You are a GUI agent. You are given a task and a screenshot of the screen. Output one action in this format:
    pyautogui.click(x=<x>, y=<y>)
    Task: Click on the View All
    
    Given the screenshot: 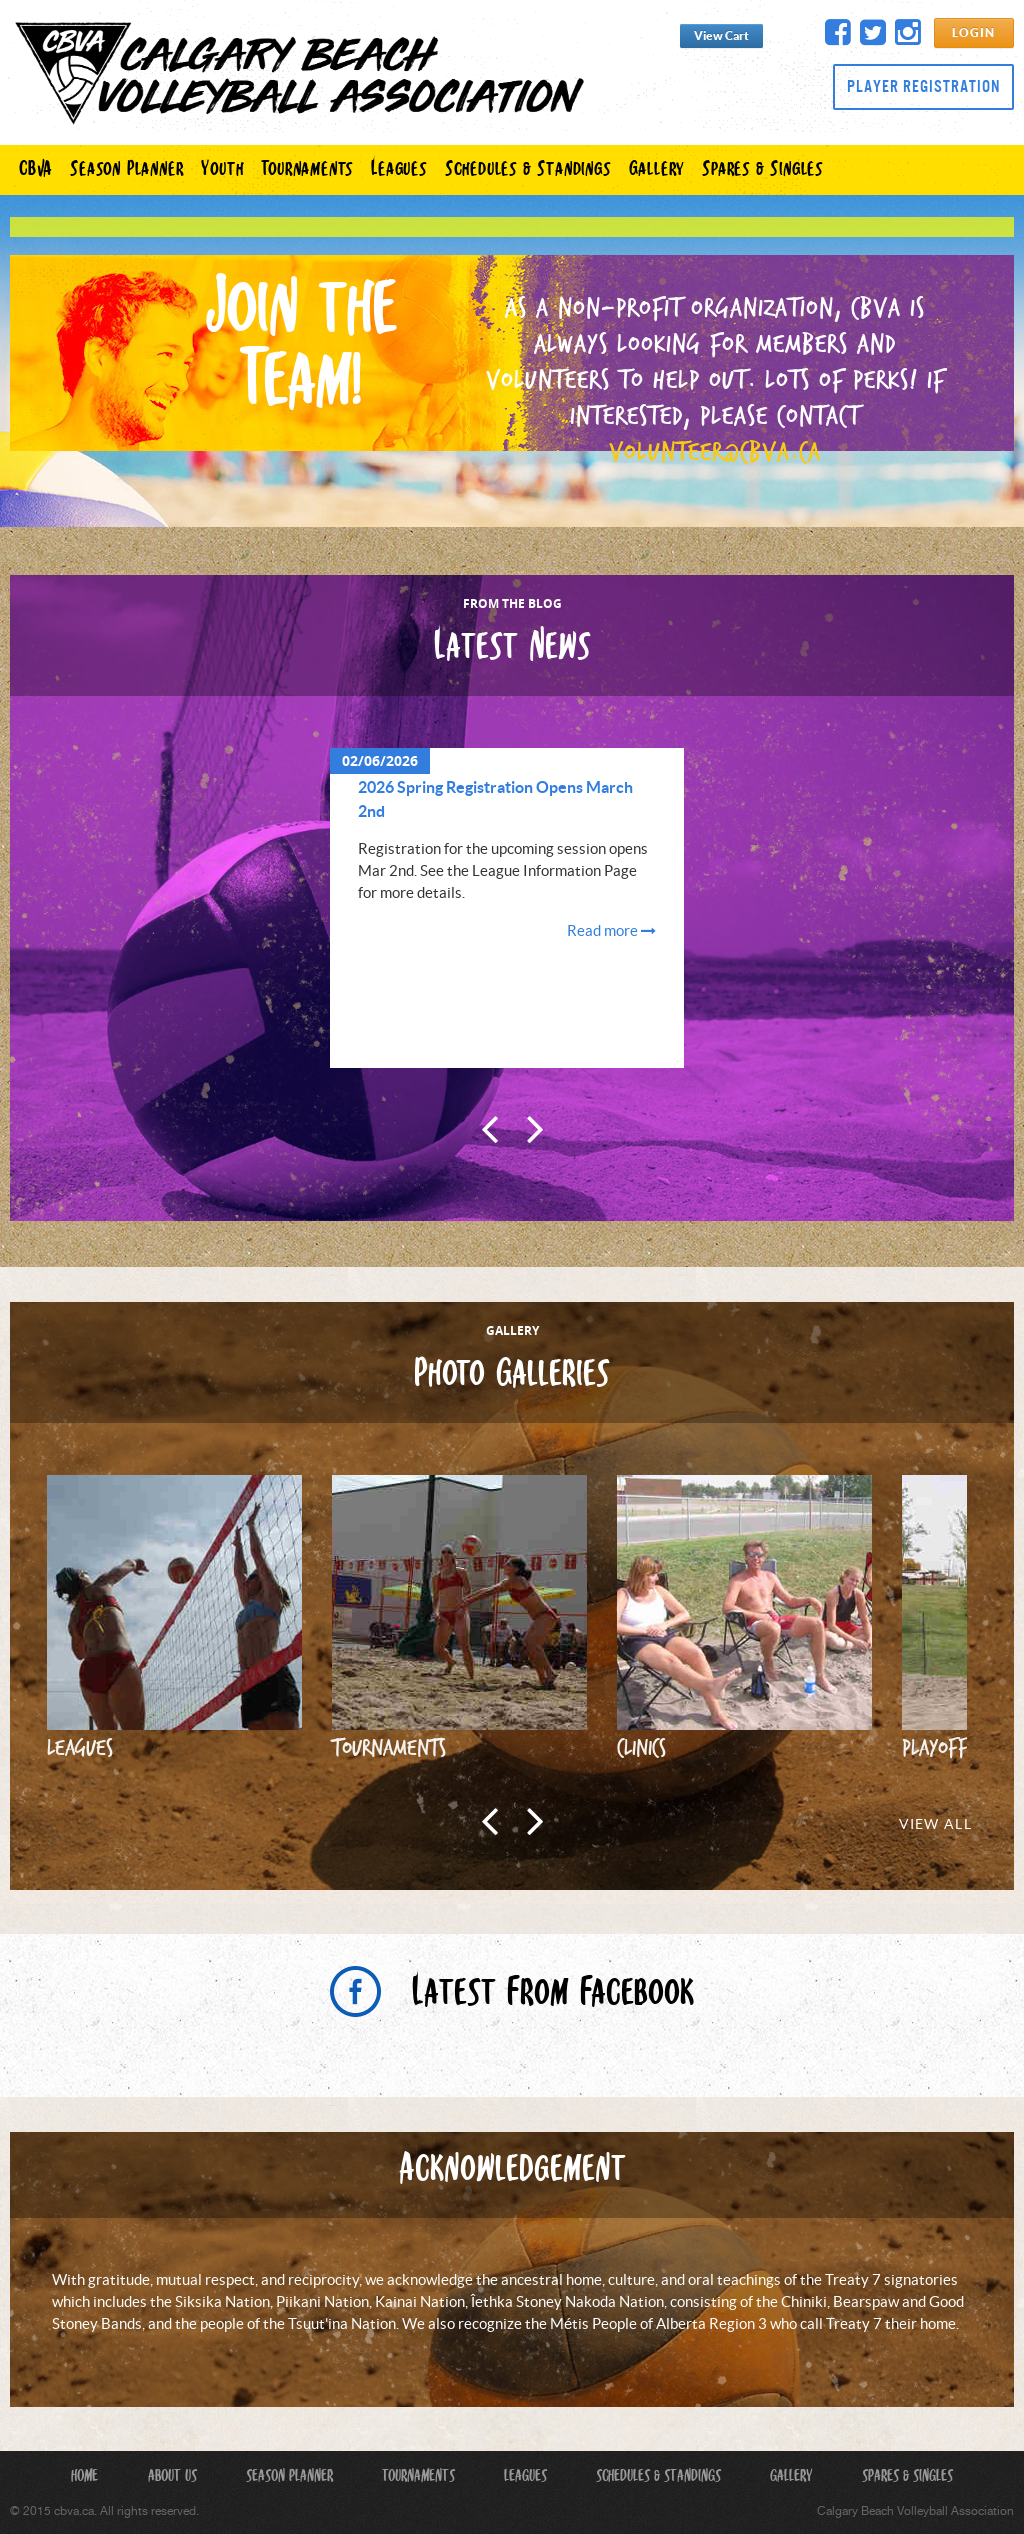 What is the action you would take?
    pyautogui.click(x=935, y=1825)
    